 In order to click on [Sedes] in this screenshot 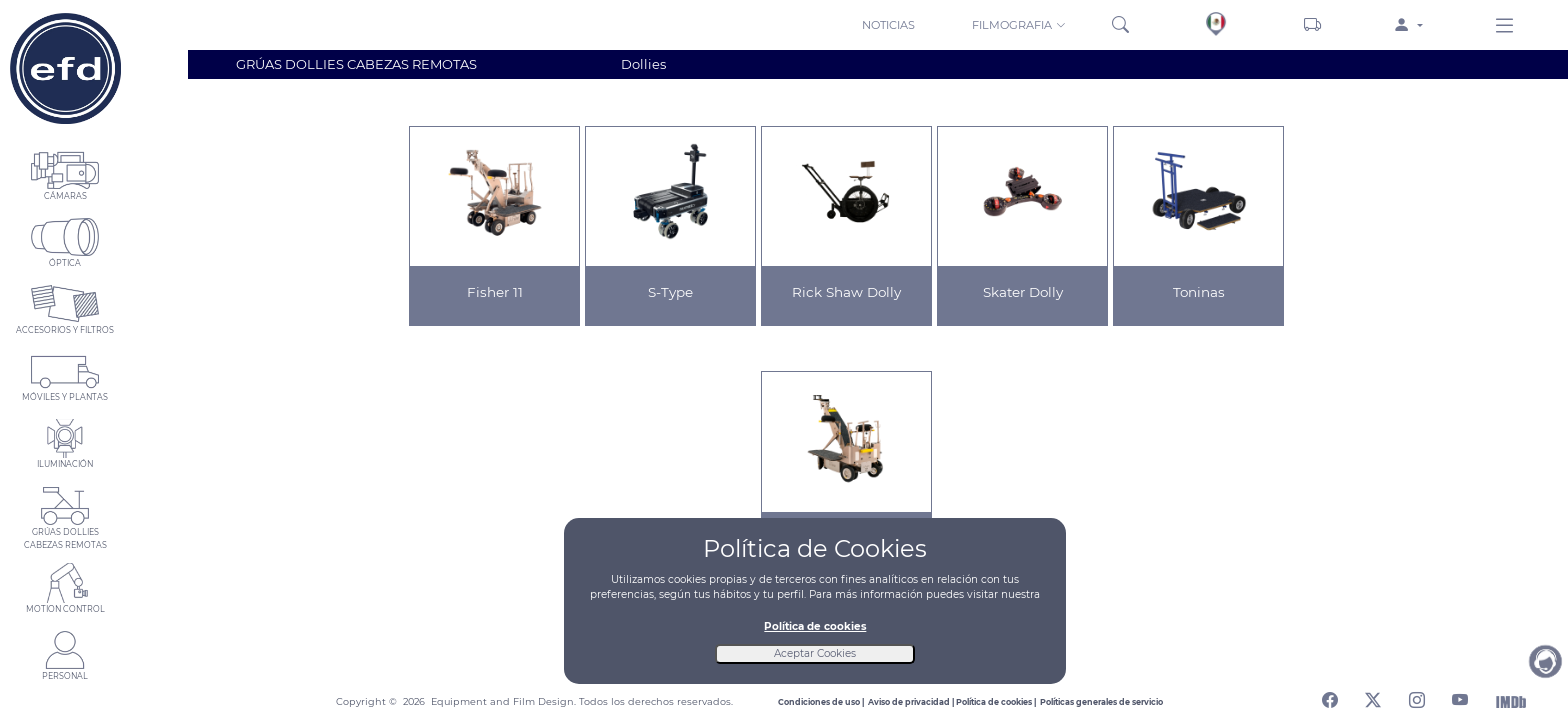, I will do `click(1216, 24)`.